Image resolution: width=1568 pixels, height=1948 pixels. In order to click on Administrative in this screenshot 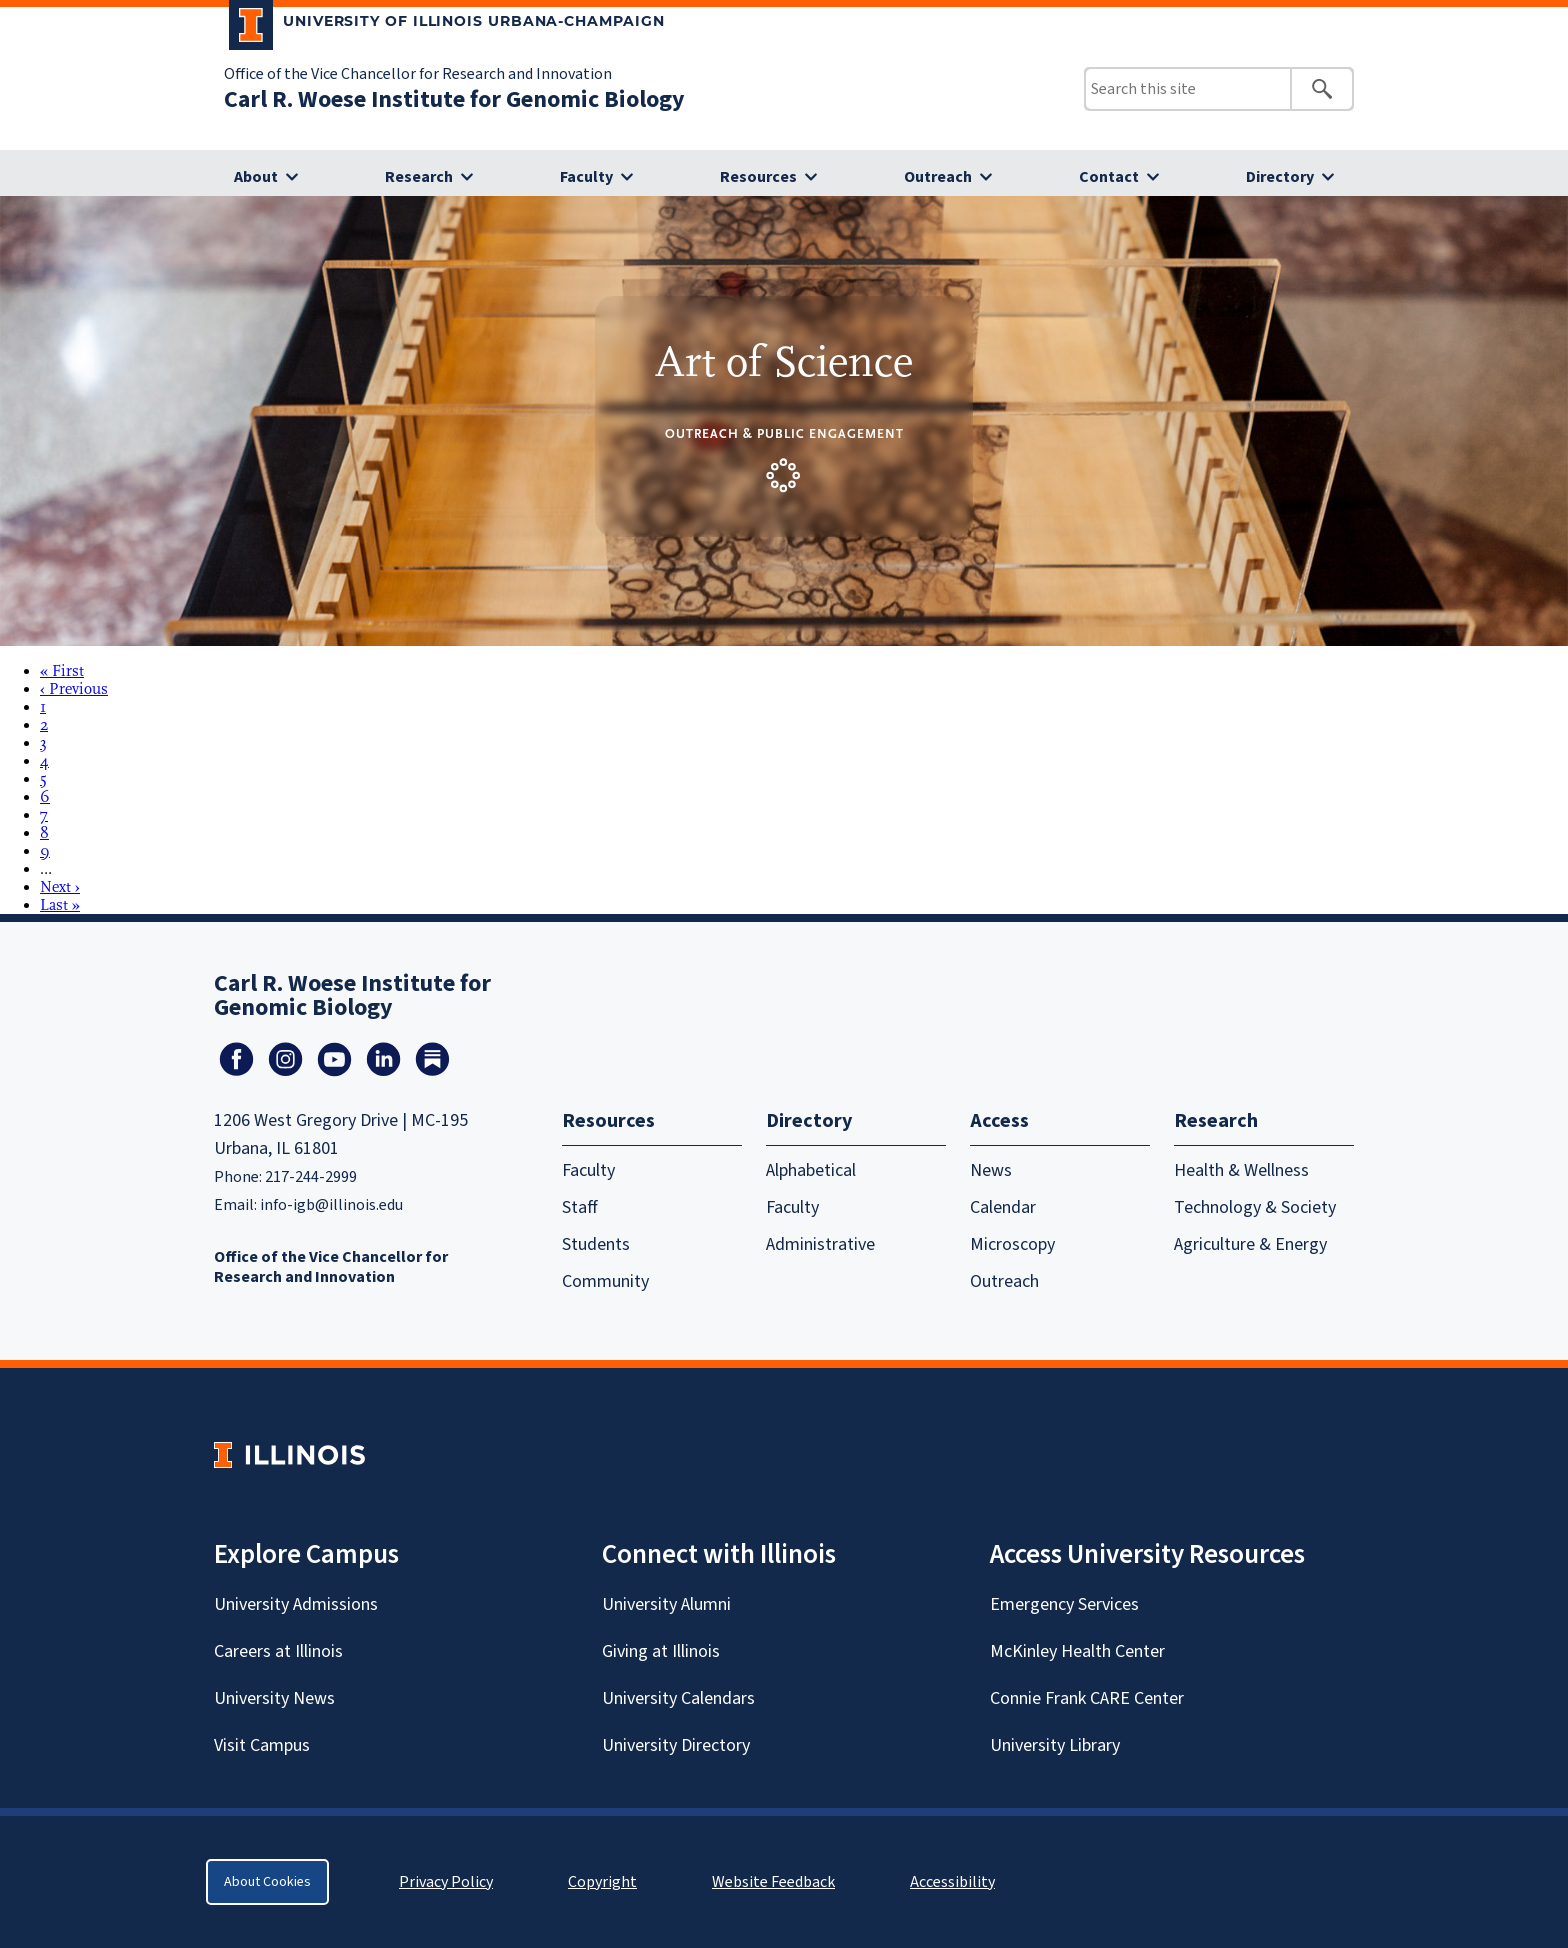, I will do `click(820, 1244)`.